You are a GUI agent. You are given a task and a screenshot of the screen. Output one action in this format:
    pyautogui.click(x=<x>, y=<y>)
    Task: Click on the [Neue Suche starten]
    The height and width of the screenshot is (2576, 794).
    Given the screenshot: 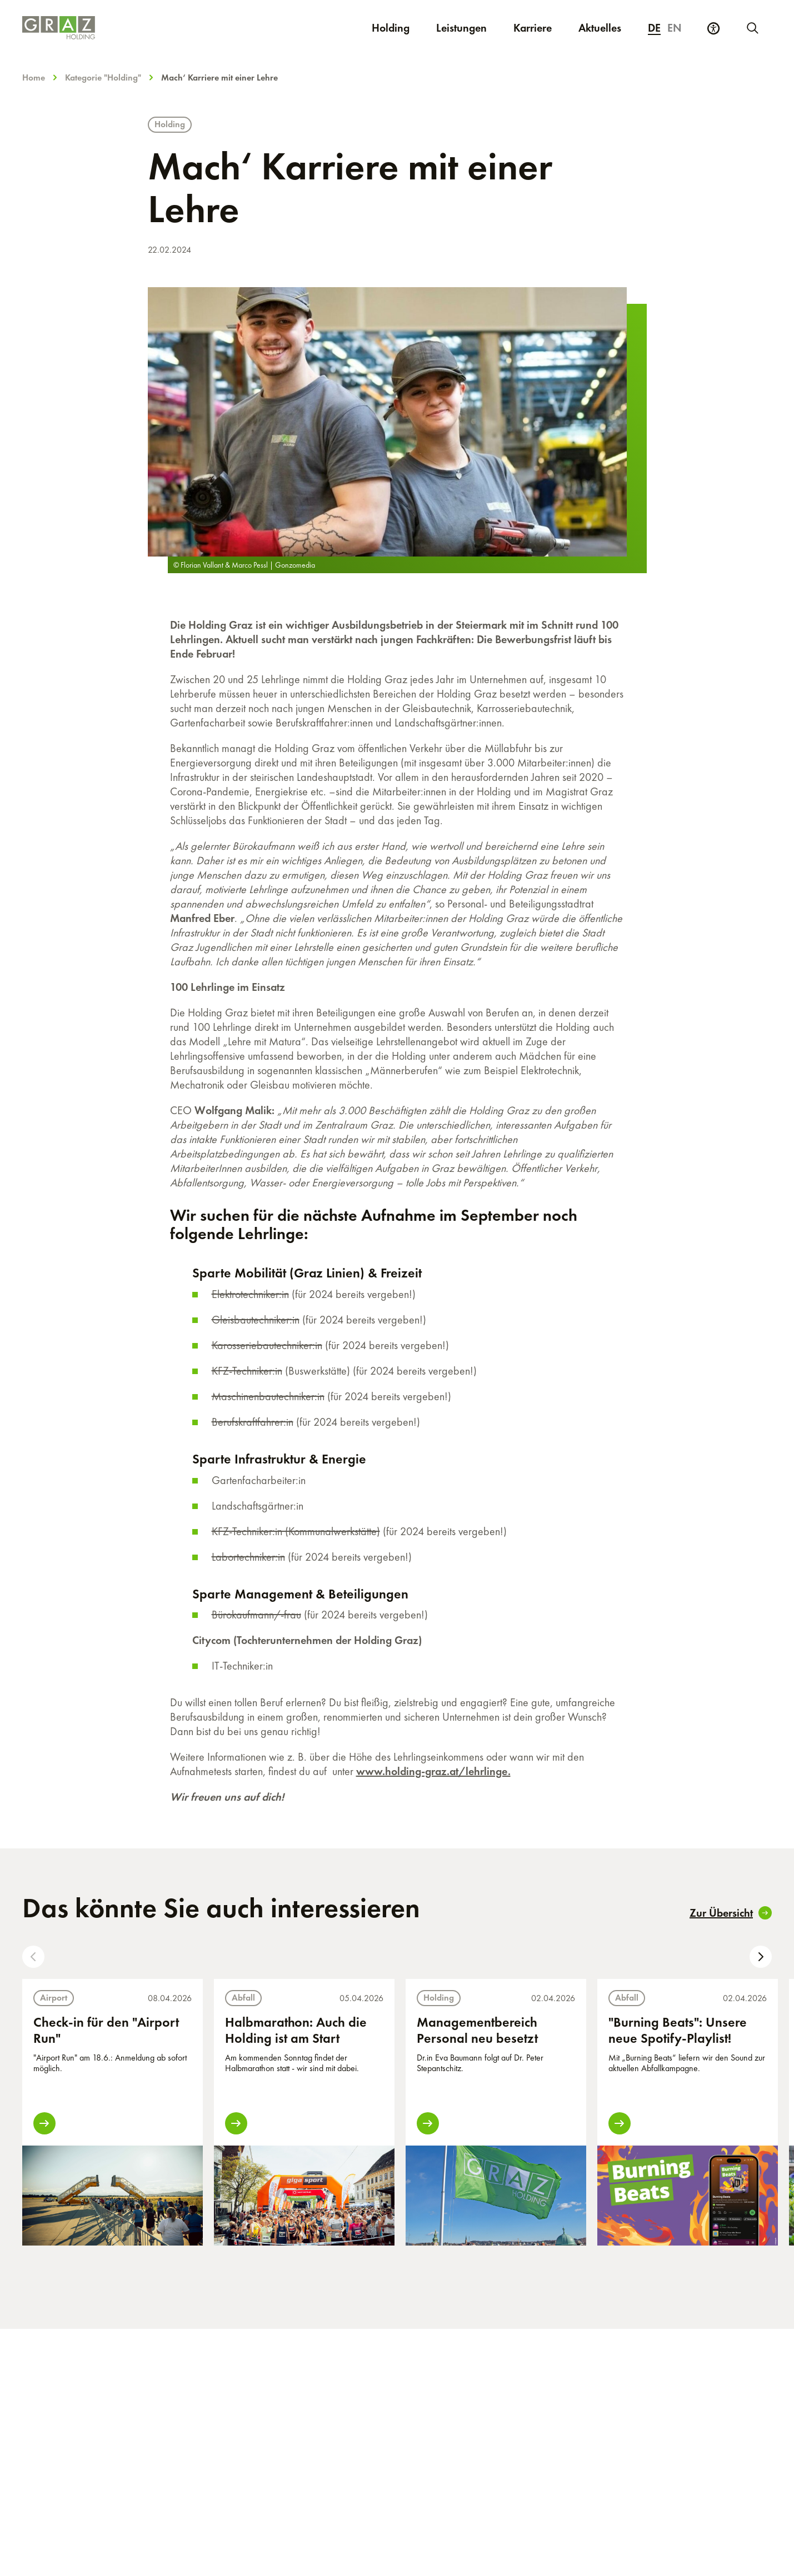 What is the action you would take?
    pyautogui.click(x=752, y=28)
    